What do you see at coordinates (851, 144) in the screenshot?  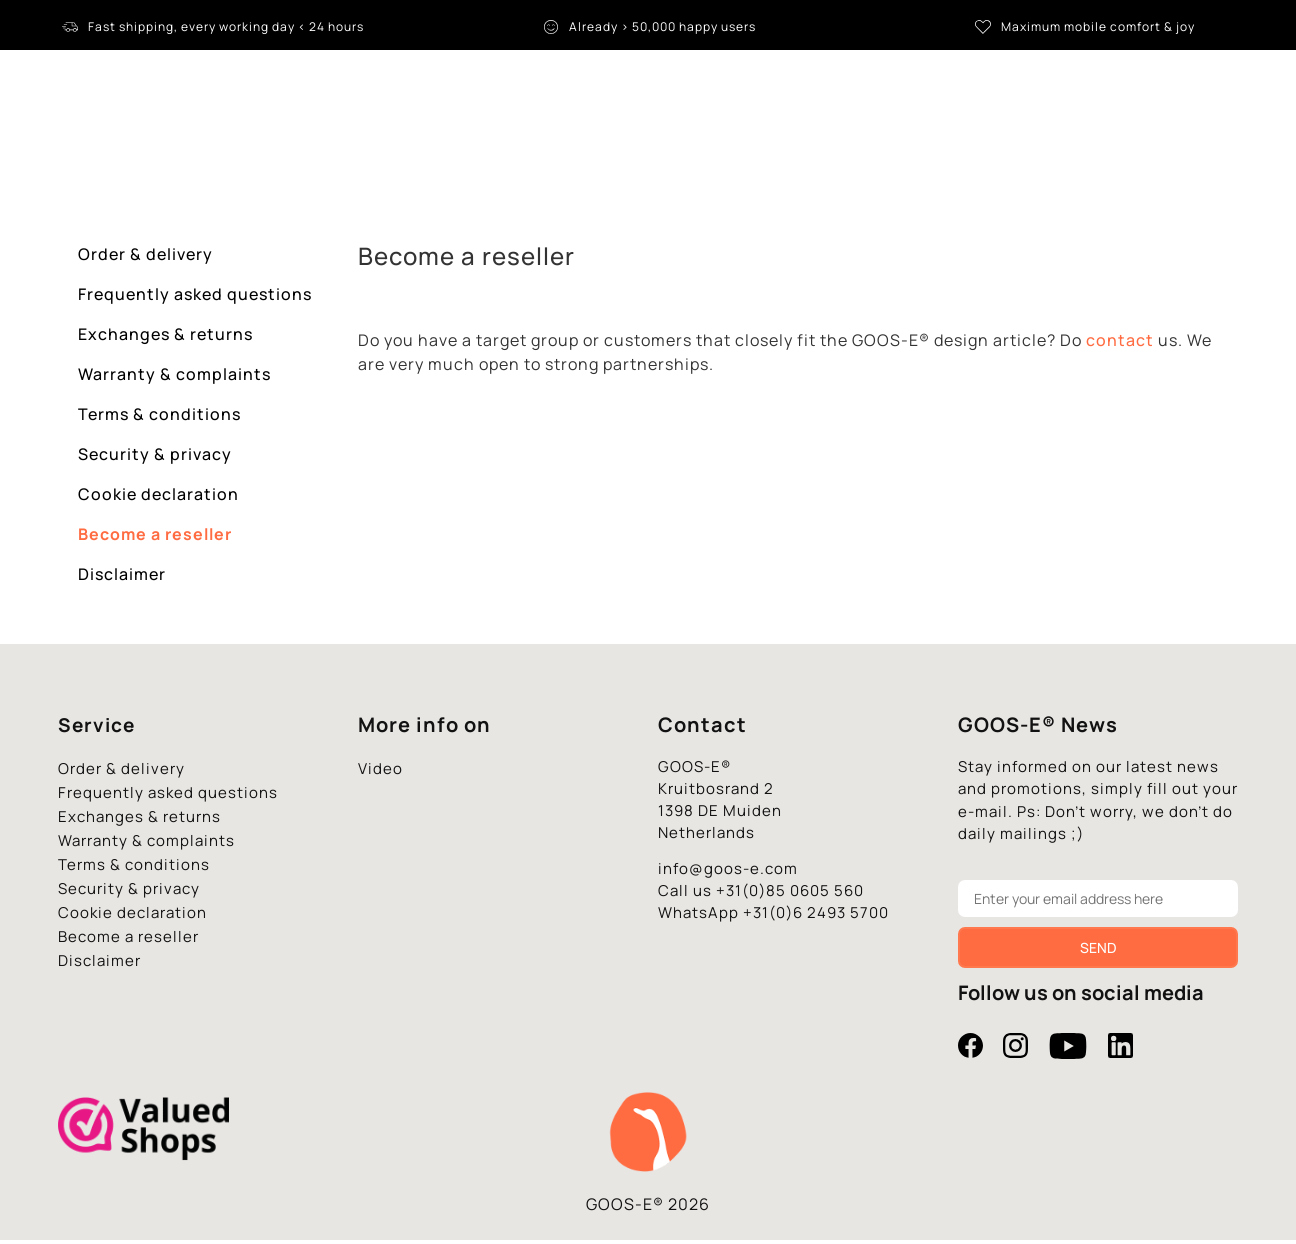 I see `** Promotions **` at bounding box center [851, 144].